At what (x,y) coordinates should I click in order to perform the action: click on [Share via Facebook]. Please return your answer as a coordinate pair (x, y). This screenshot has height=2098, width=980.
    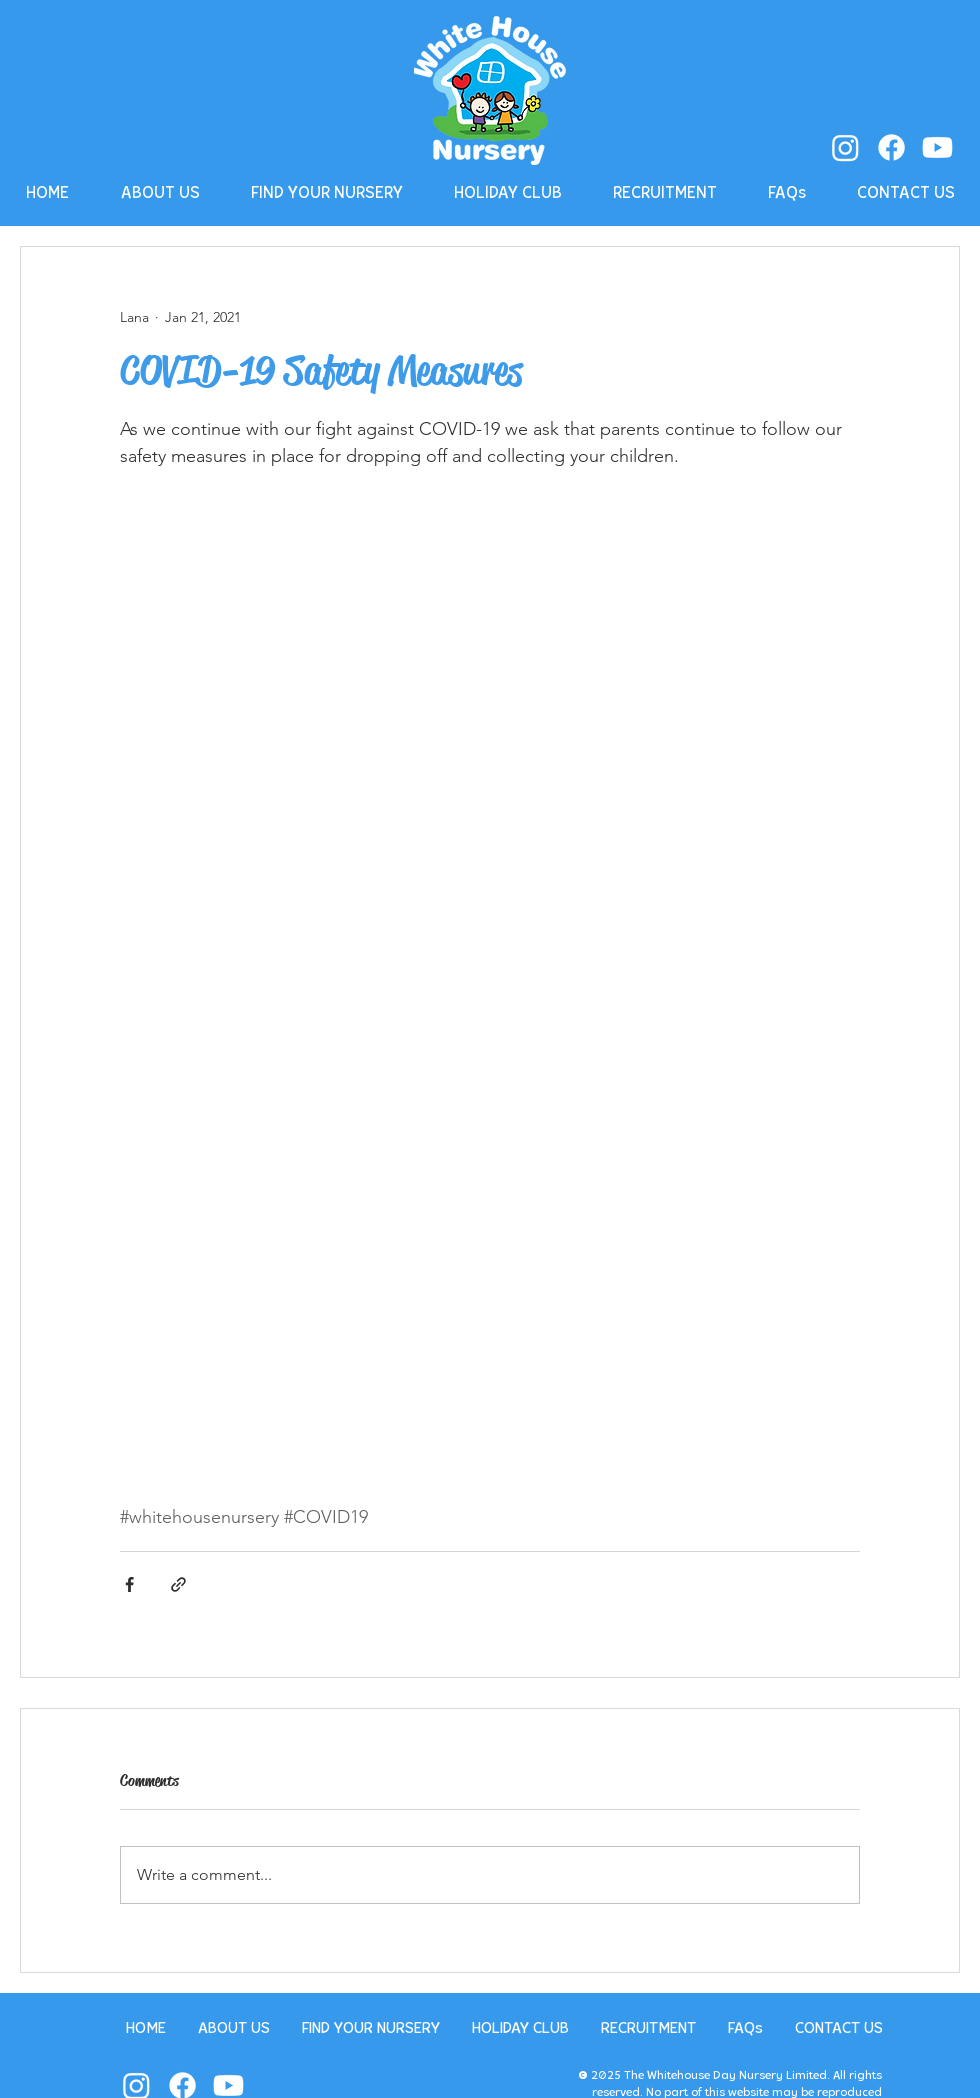
    Looking at the image, I should click on (129, 1584).